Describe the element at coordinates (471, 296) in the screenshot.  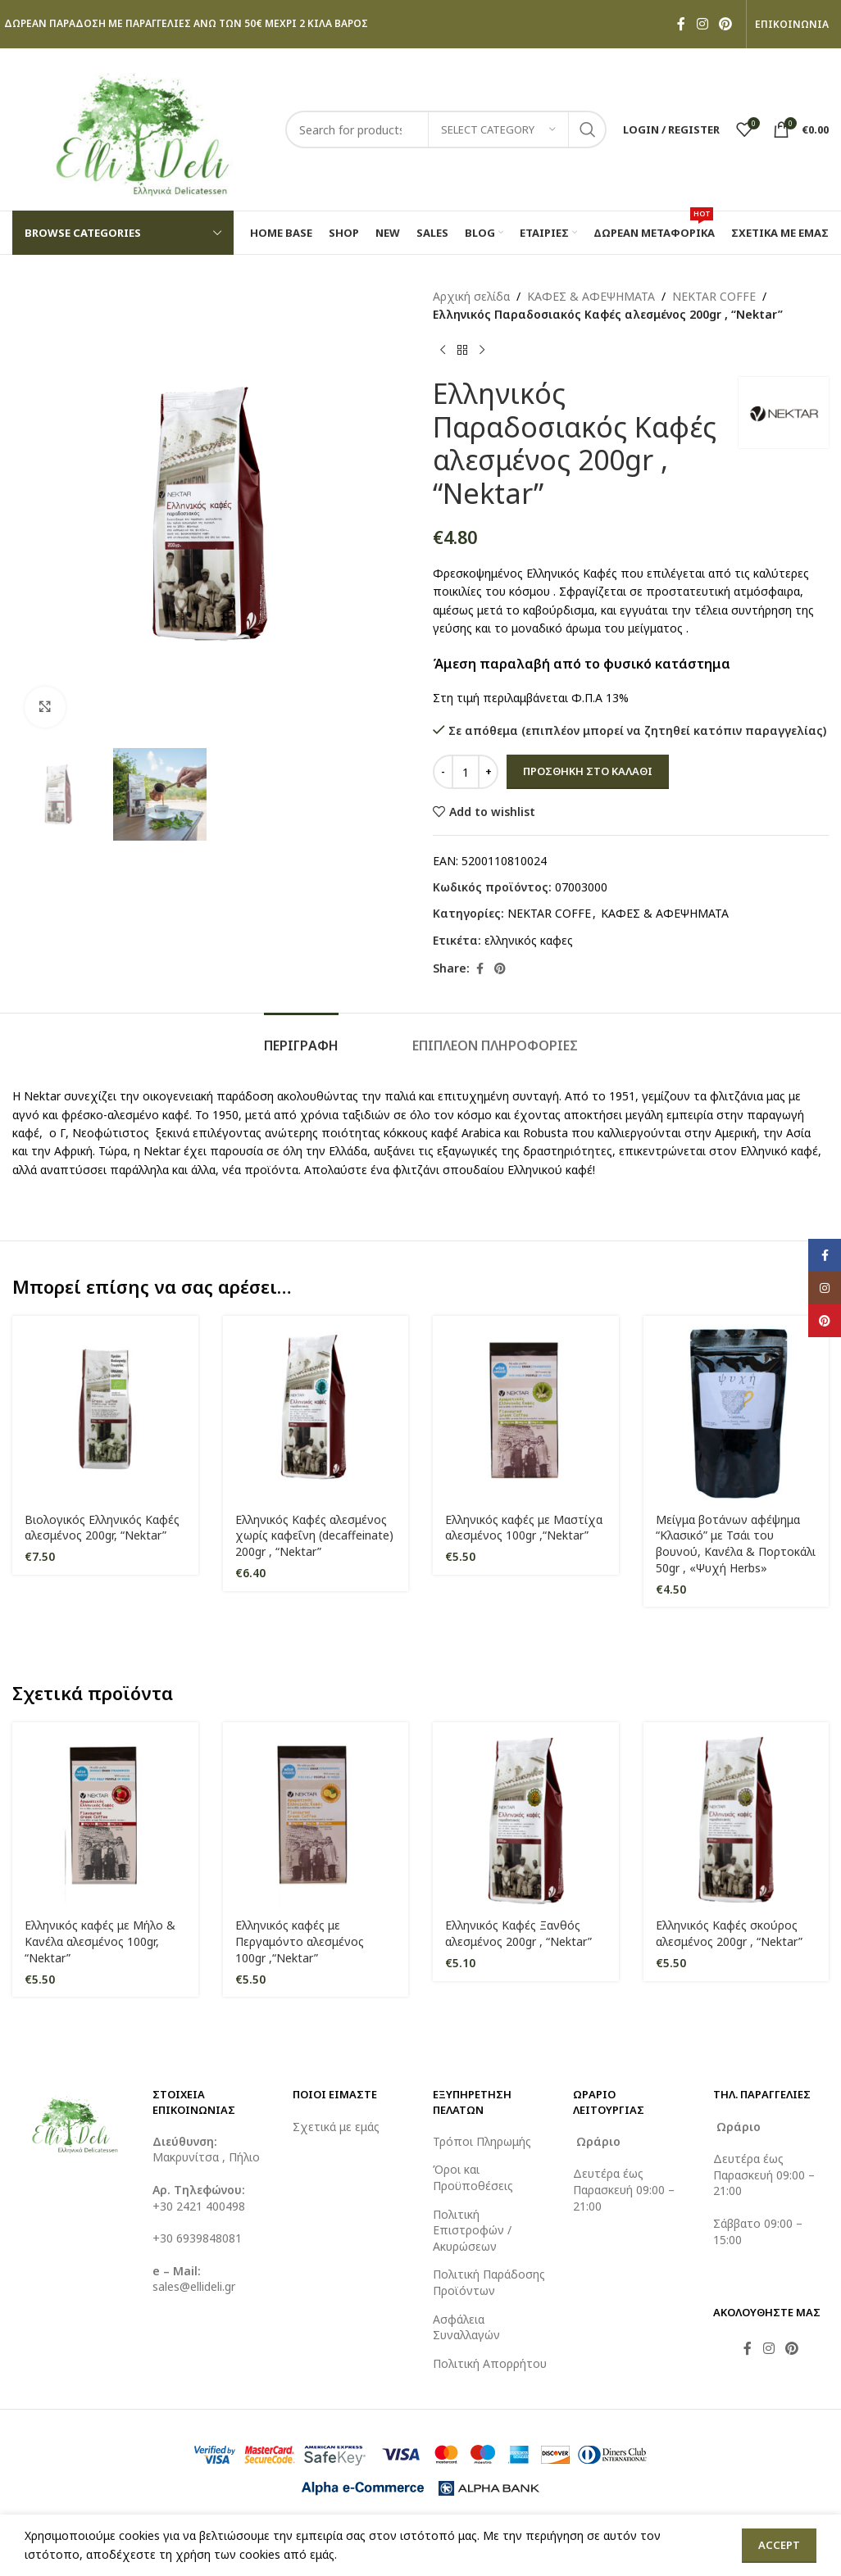
I see `Αρχική σελίδα` at that location.